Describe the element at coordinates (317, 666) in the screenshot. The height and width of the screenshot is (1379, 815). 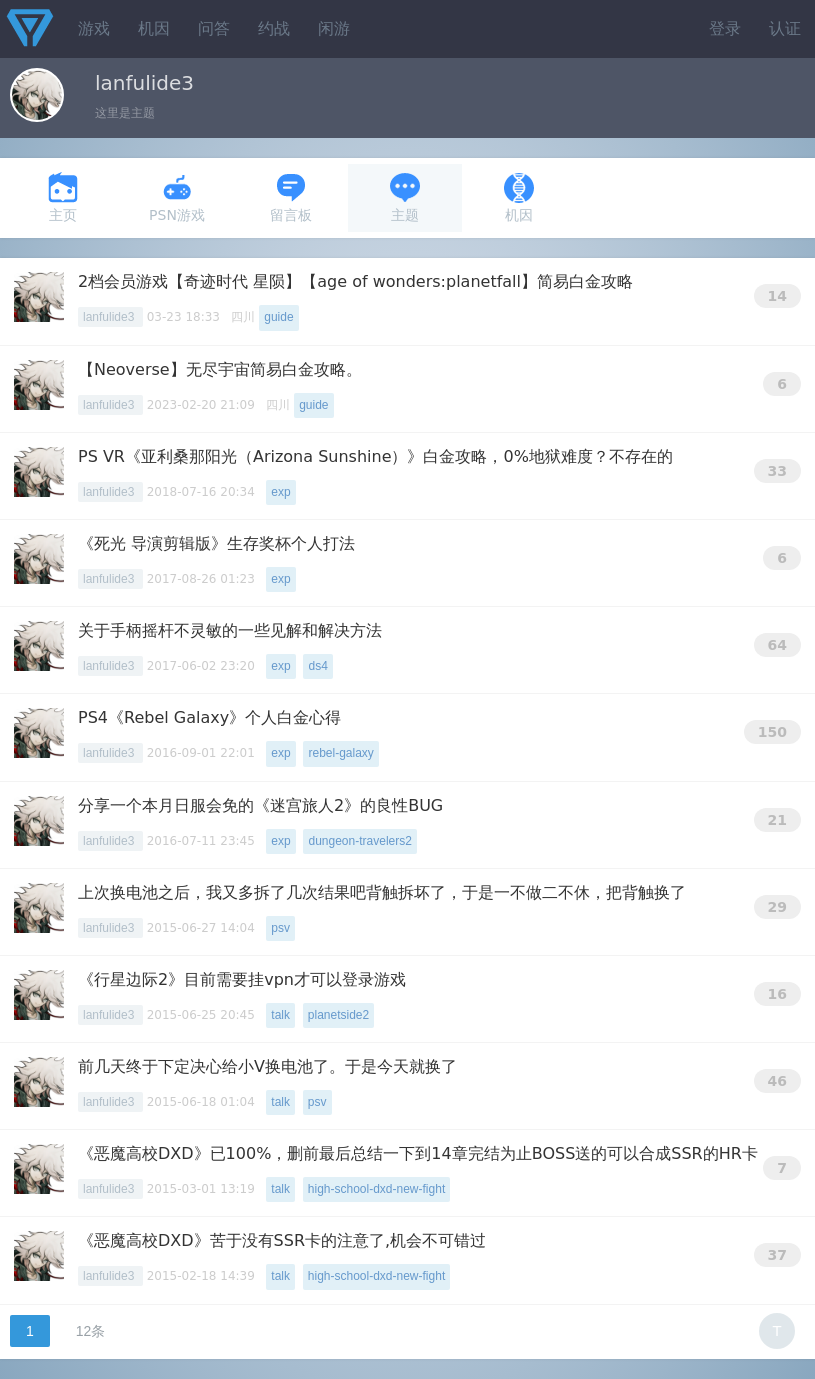
I see `ds4` at that location.